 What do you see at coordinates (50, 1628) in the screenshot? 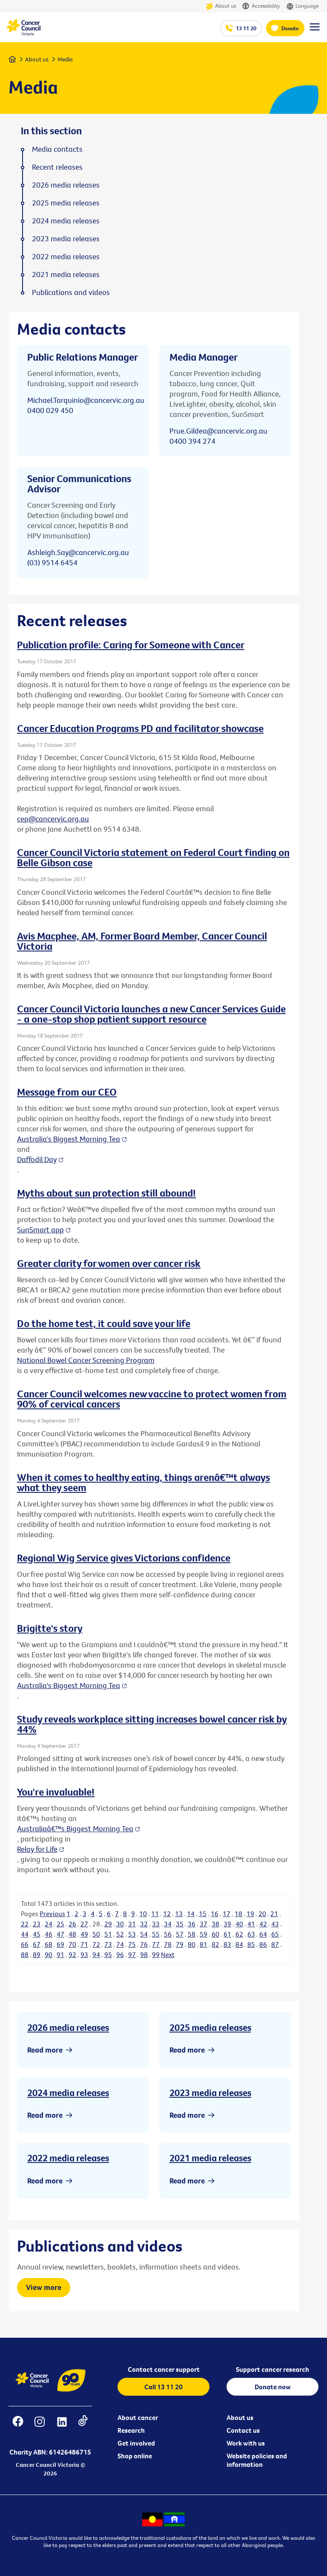
I see `Brigitte's story` at bounding box center [50, 1628].